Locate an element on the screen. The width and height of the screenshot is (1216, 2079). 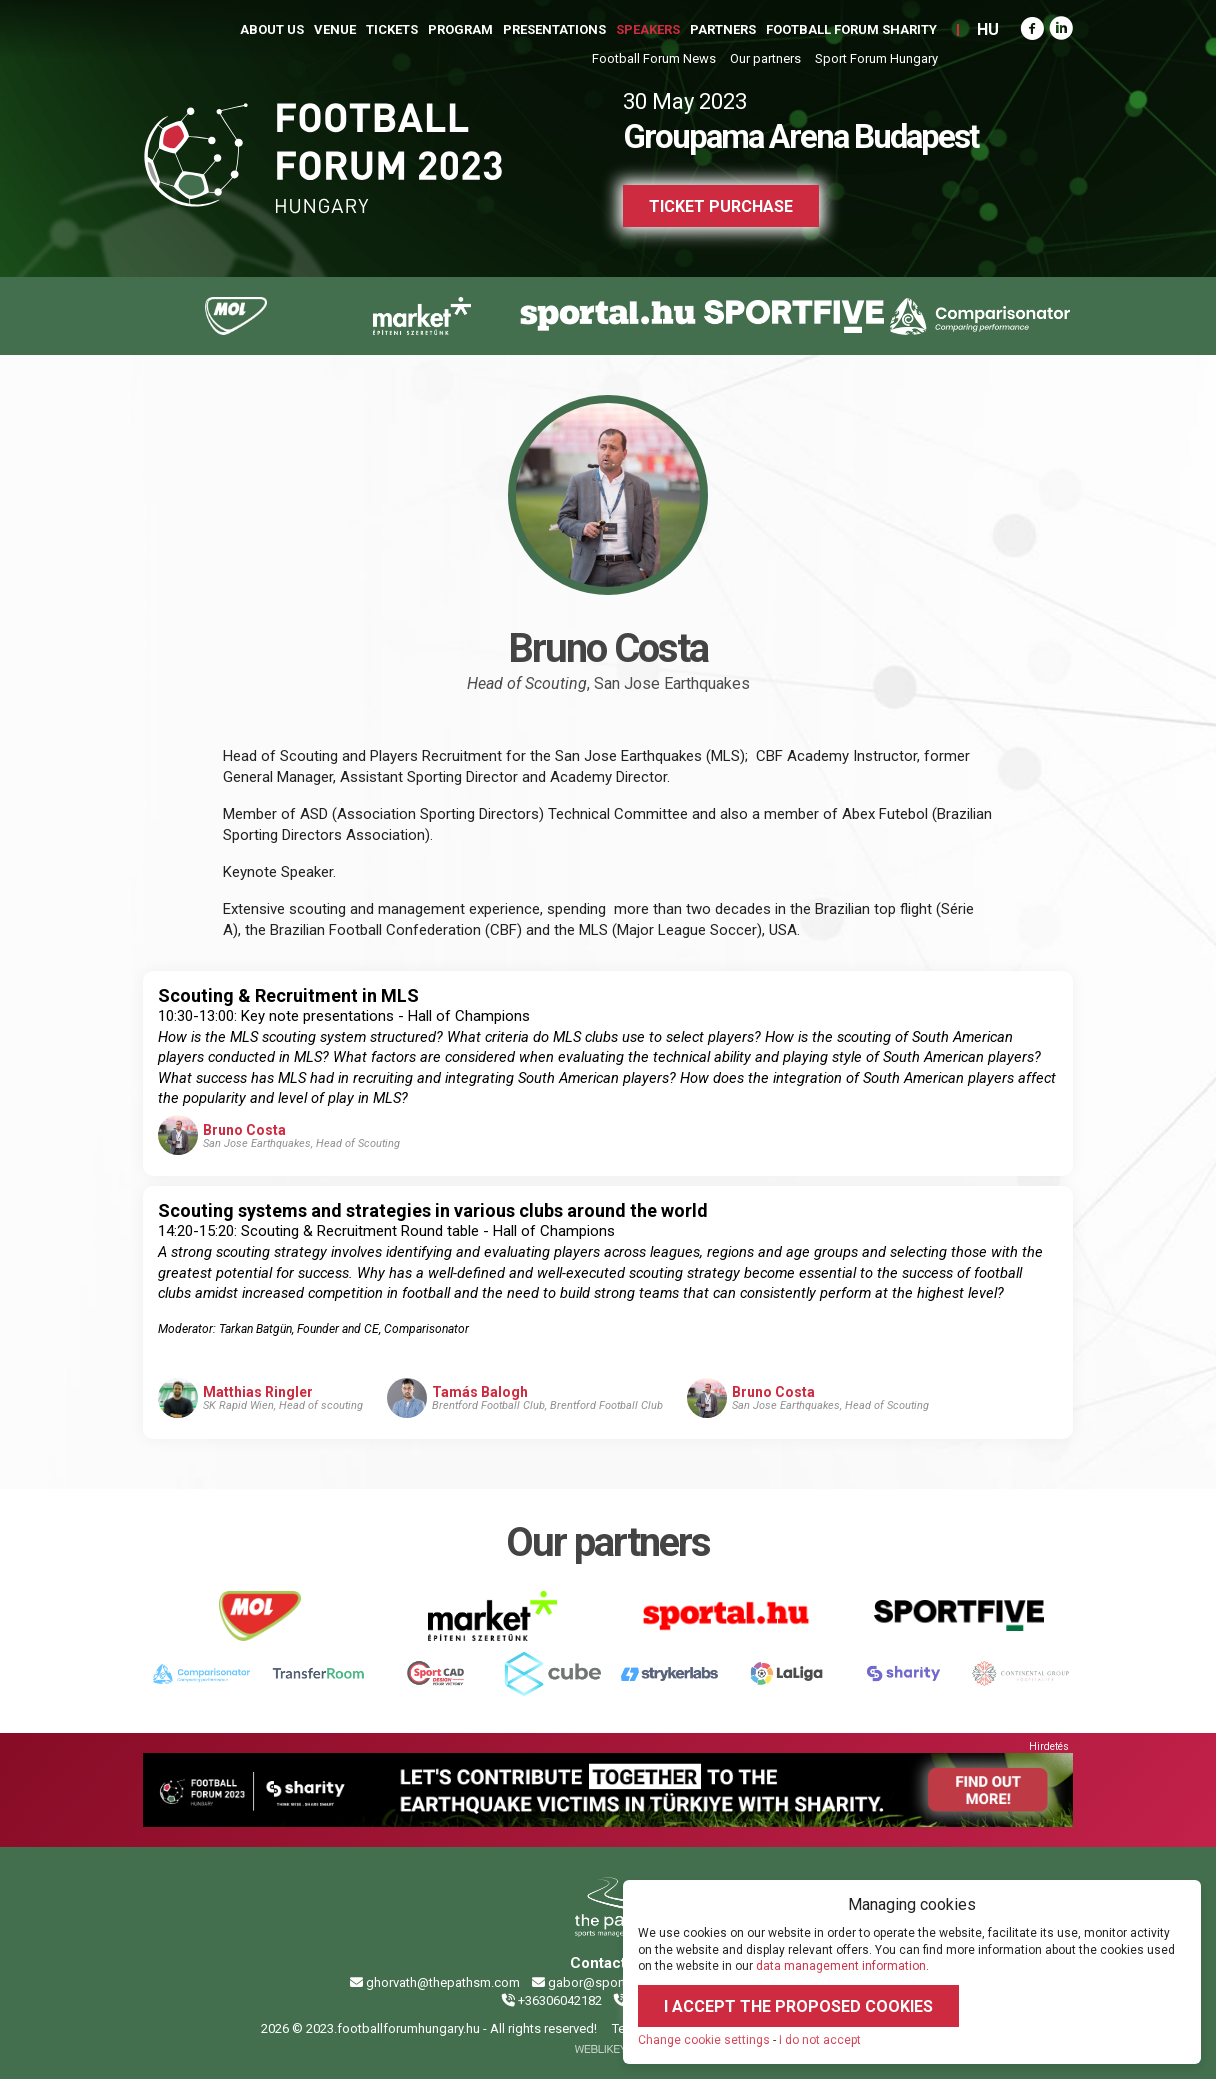
I accept the proposed cookies is located at coordinates (798, 2006).